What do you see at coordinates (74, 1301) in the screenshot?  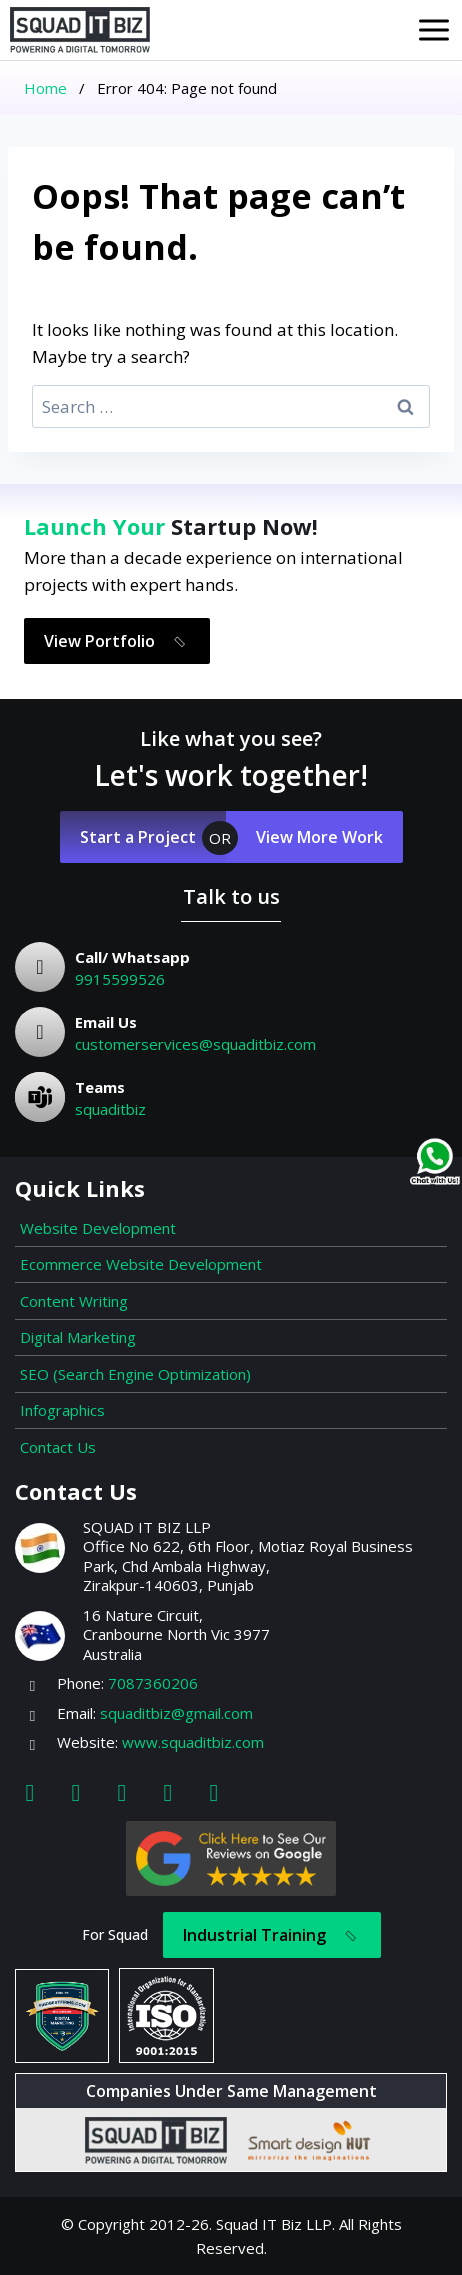 I see `Content Writing` at bounding box center [74, 1301].